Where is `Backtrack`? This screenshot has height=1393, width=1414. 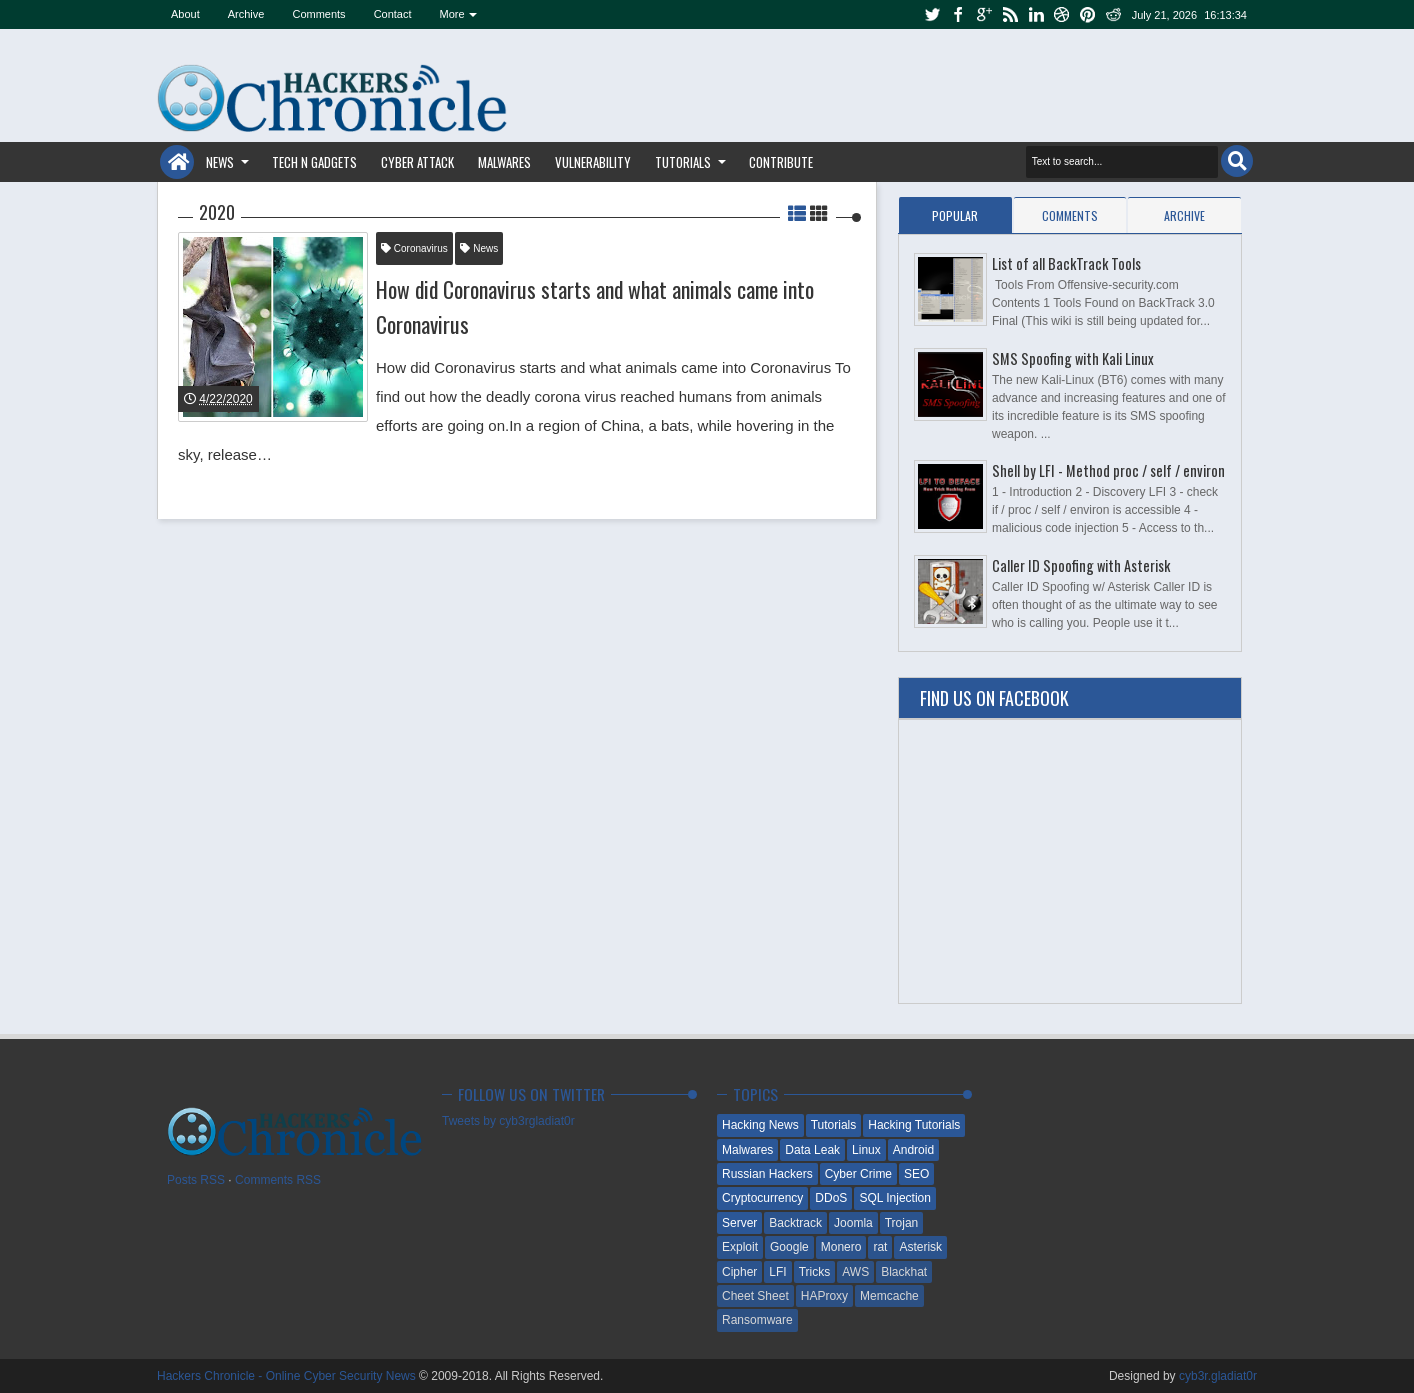 Backtrack is located at coordinates (795, 1223).